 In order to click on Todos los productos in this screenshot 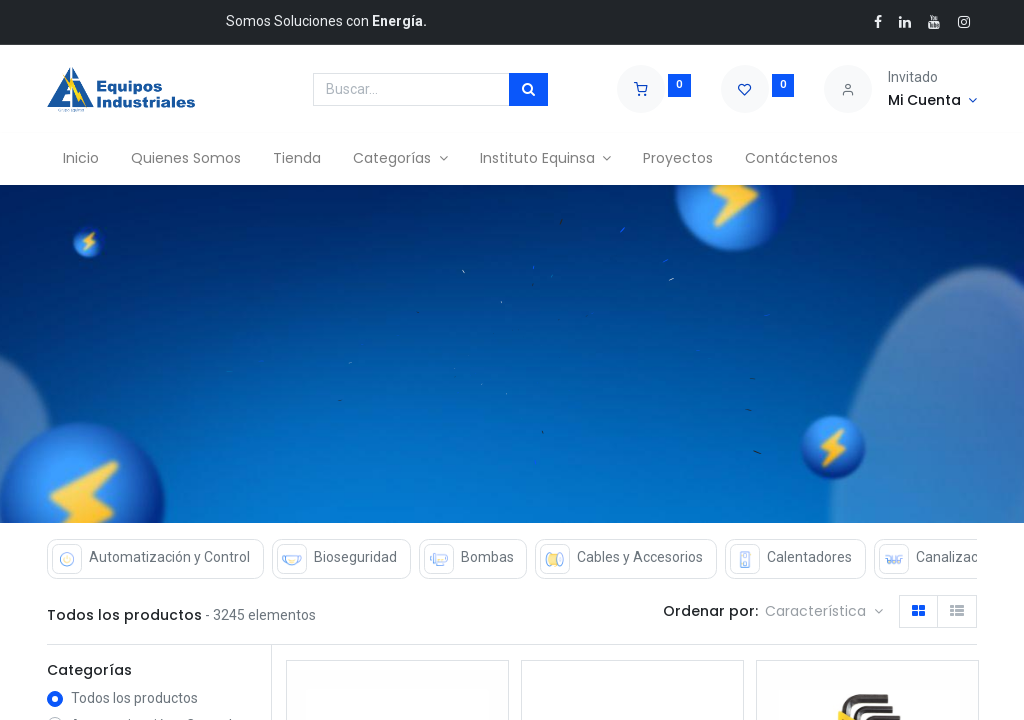, I will do `click(134, 698)`.